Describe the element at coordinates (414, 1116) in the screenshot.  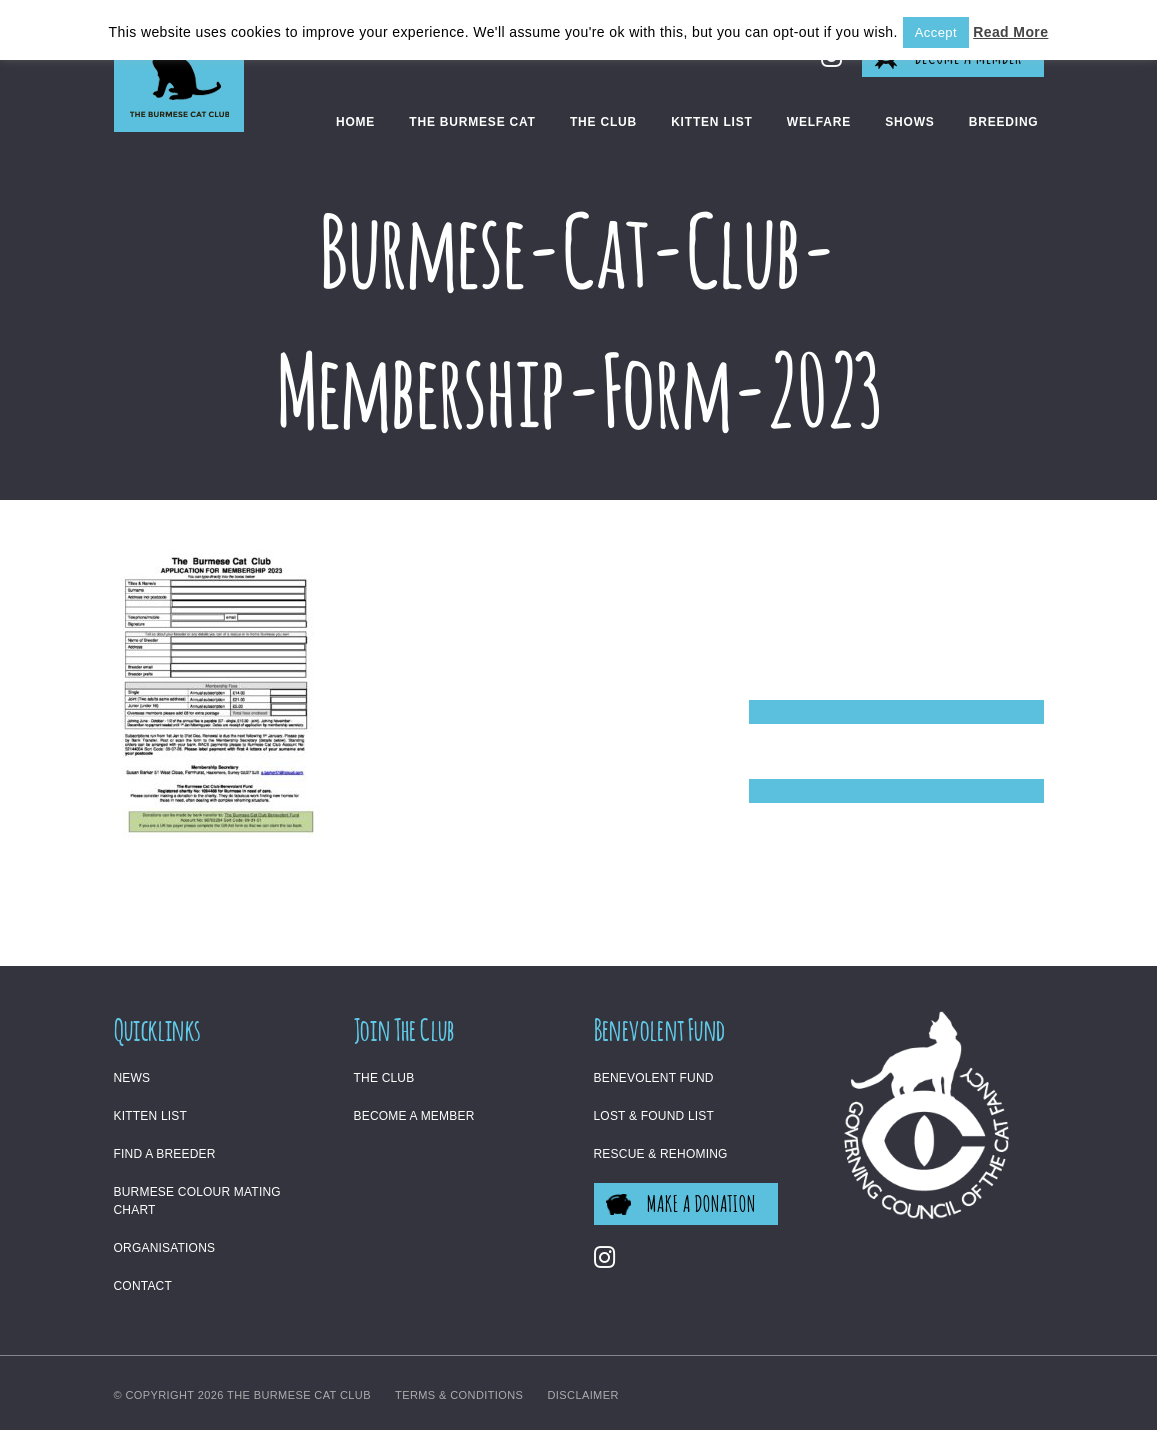
I see `Become a Member` at that location.